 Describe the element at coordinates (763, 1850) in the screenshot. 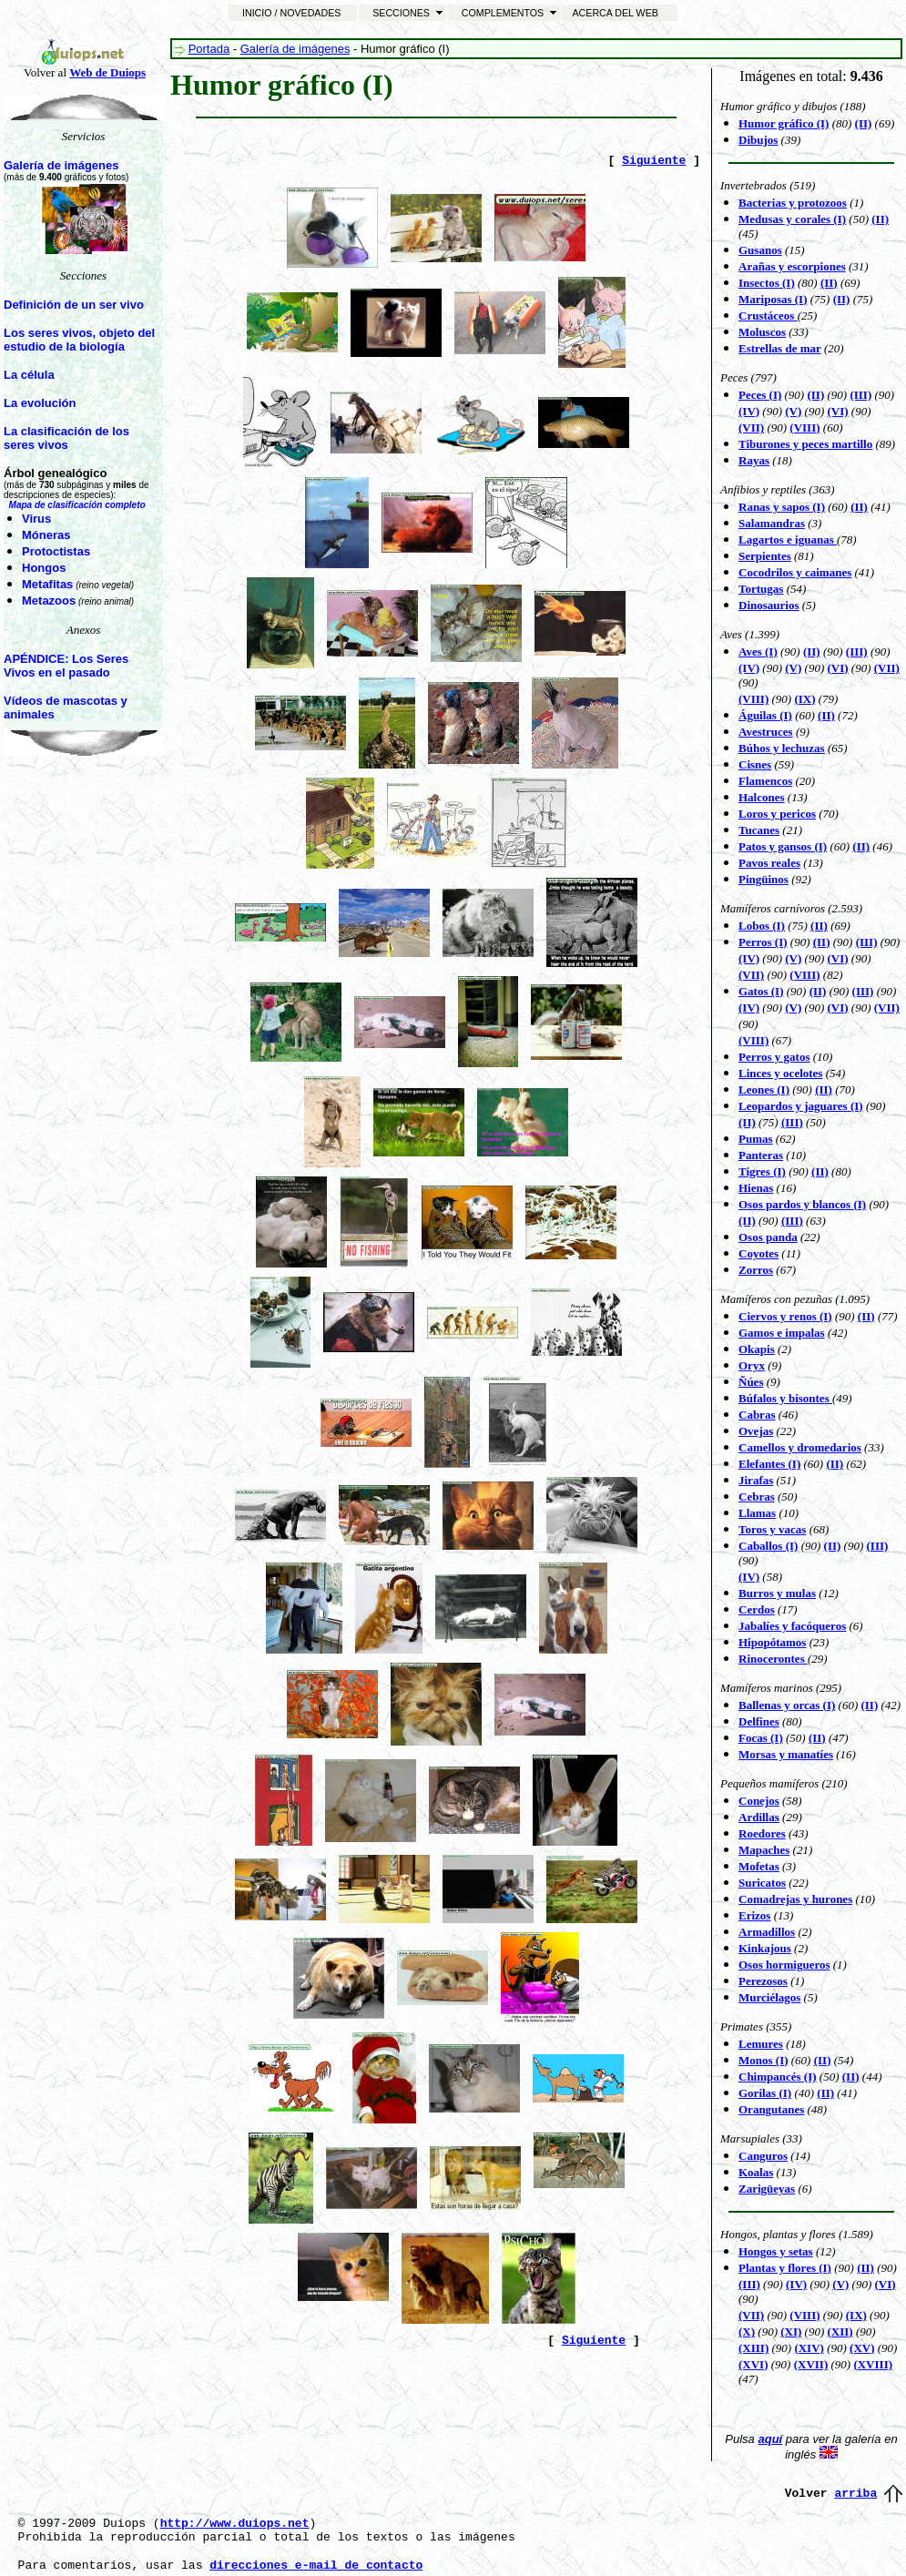

I see `Mapaches` at that location.